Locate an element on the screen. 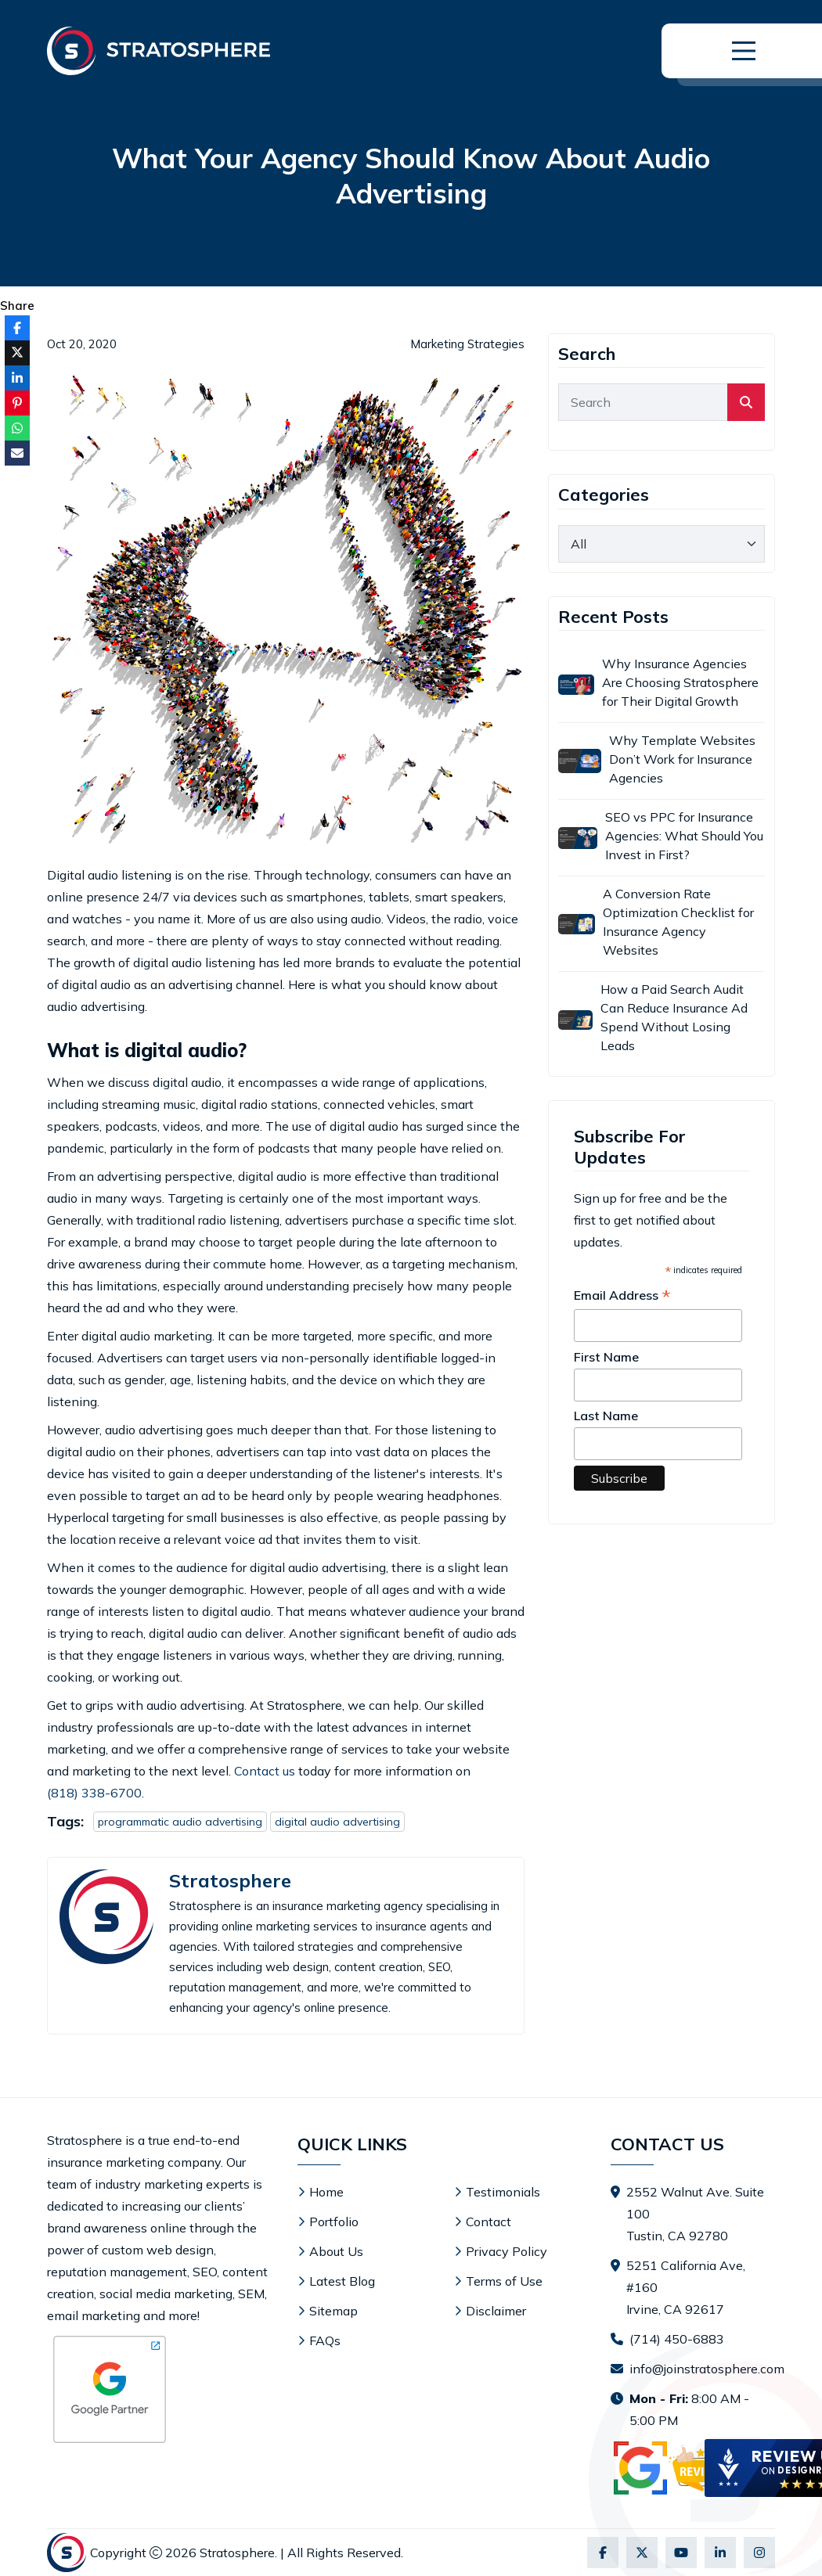 This screenshot has width=822, height=2576. Testimonials is located at coordinates (503, 2192).